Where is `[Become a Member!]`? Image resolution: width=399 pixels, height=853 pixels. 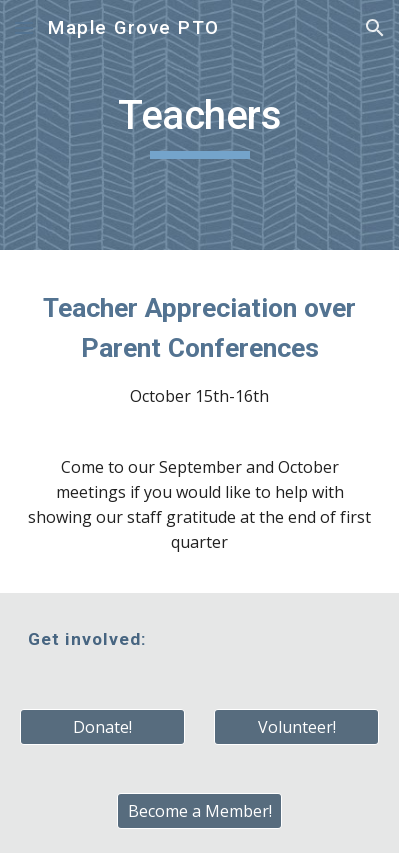 [Become a Member!] is located at coordinates (199, 811).